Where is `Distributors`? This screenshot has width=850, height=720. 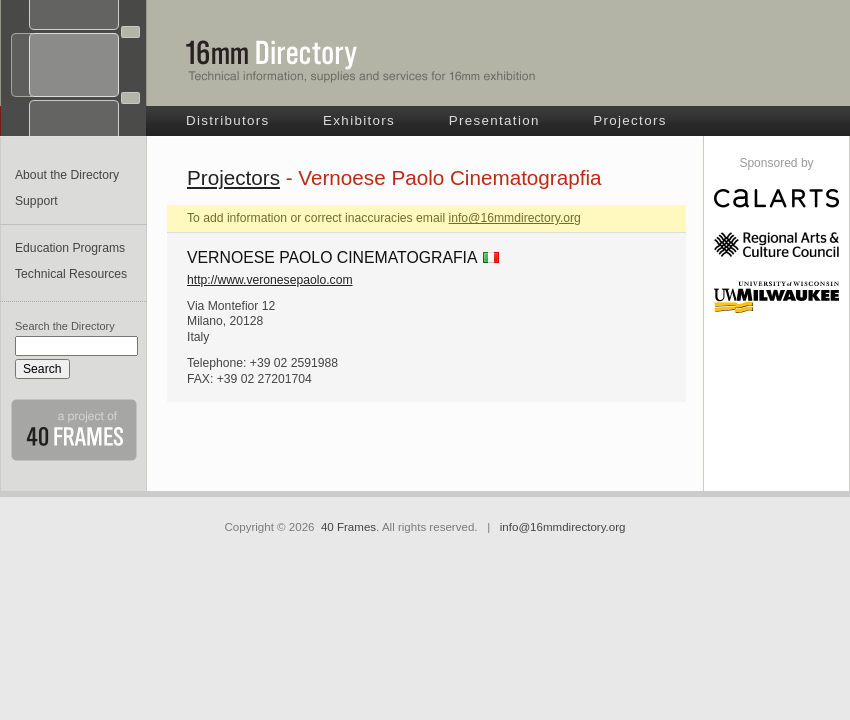
Distributors is located at coordinates (228, 120).